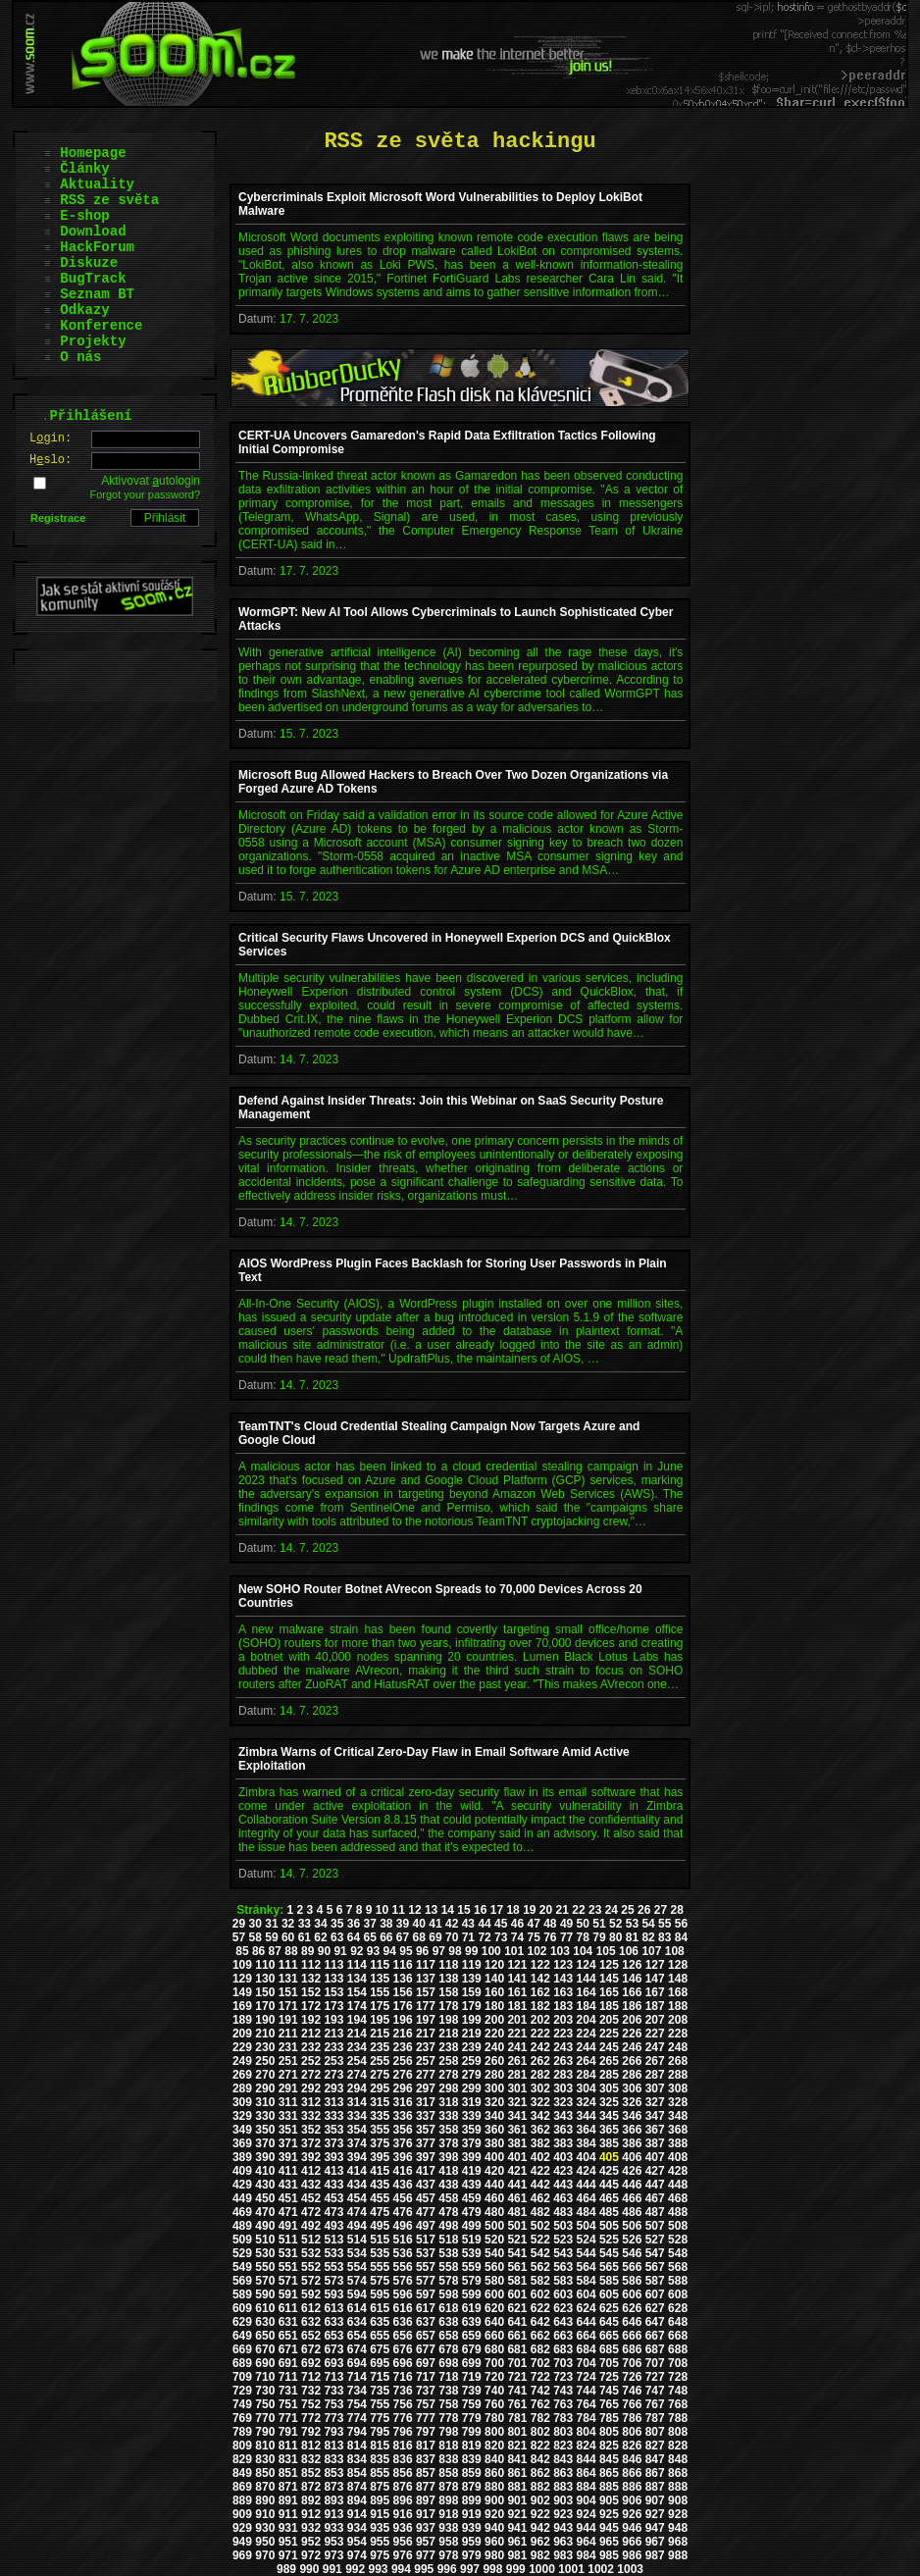 This screenshot has height=2576, width=920. What do you see at coordinates (357, 1965) in the screenshot?
I see `114` at bounding box center [357, 1965].